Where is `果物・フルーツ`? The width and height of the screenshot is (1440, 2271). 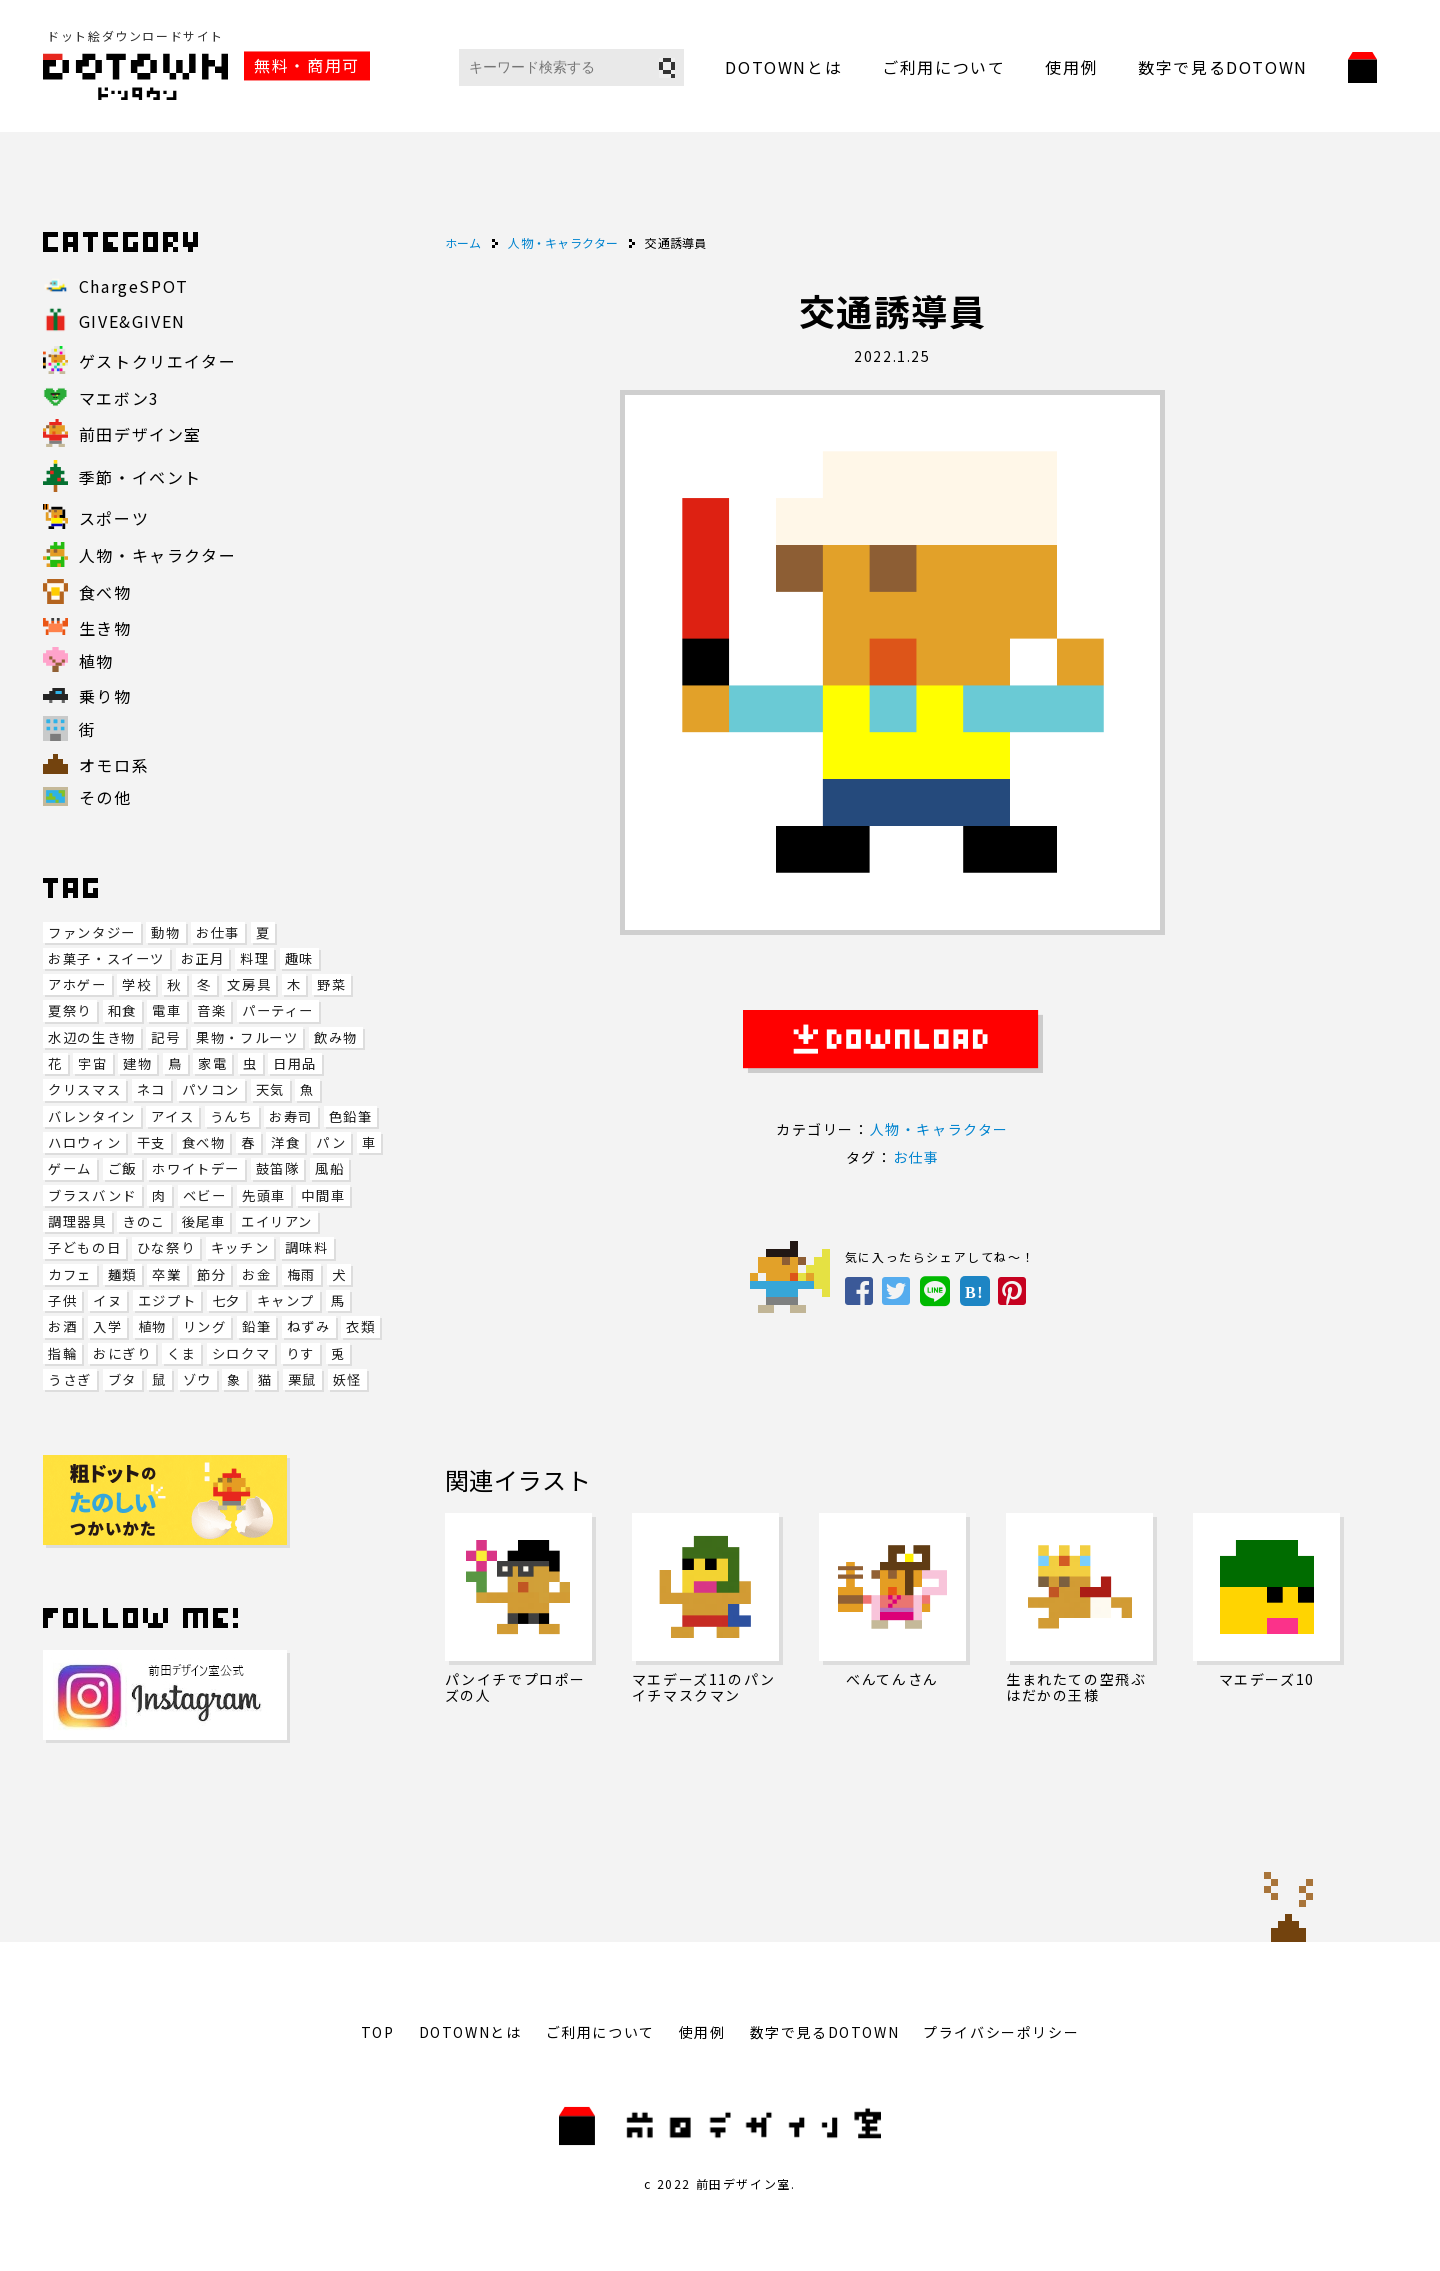
果物・フルーツ is located at coordinates (247, 1037).